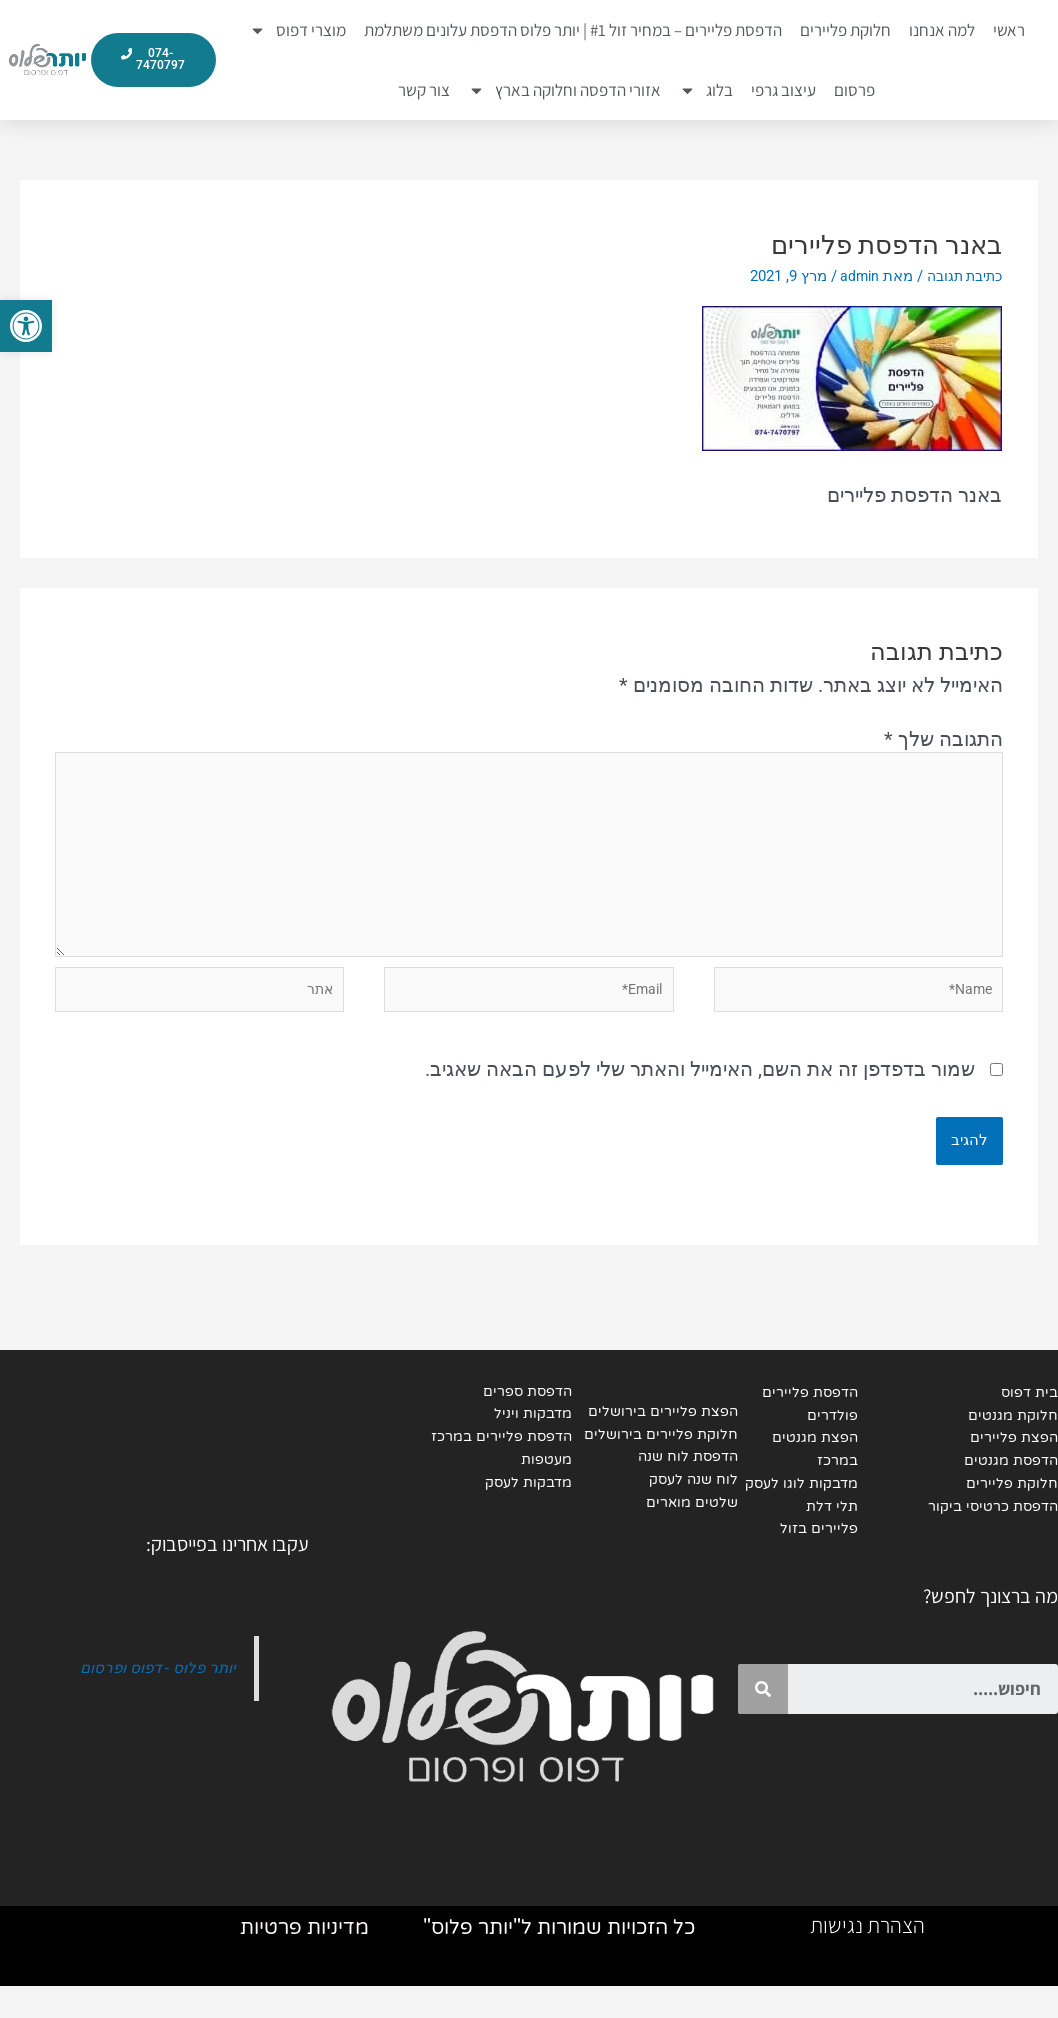 The image size is (1058, 2018). What do you see at coordinates (943, 739) in the screenshot?
I see `התגובה שלך` at bounding box center [943, 739].